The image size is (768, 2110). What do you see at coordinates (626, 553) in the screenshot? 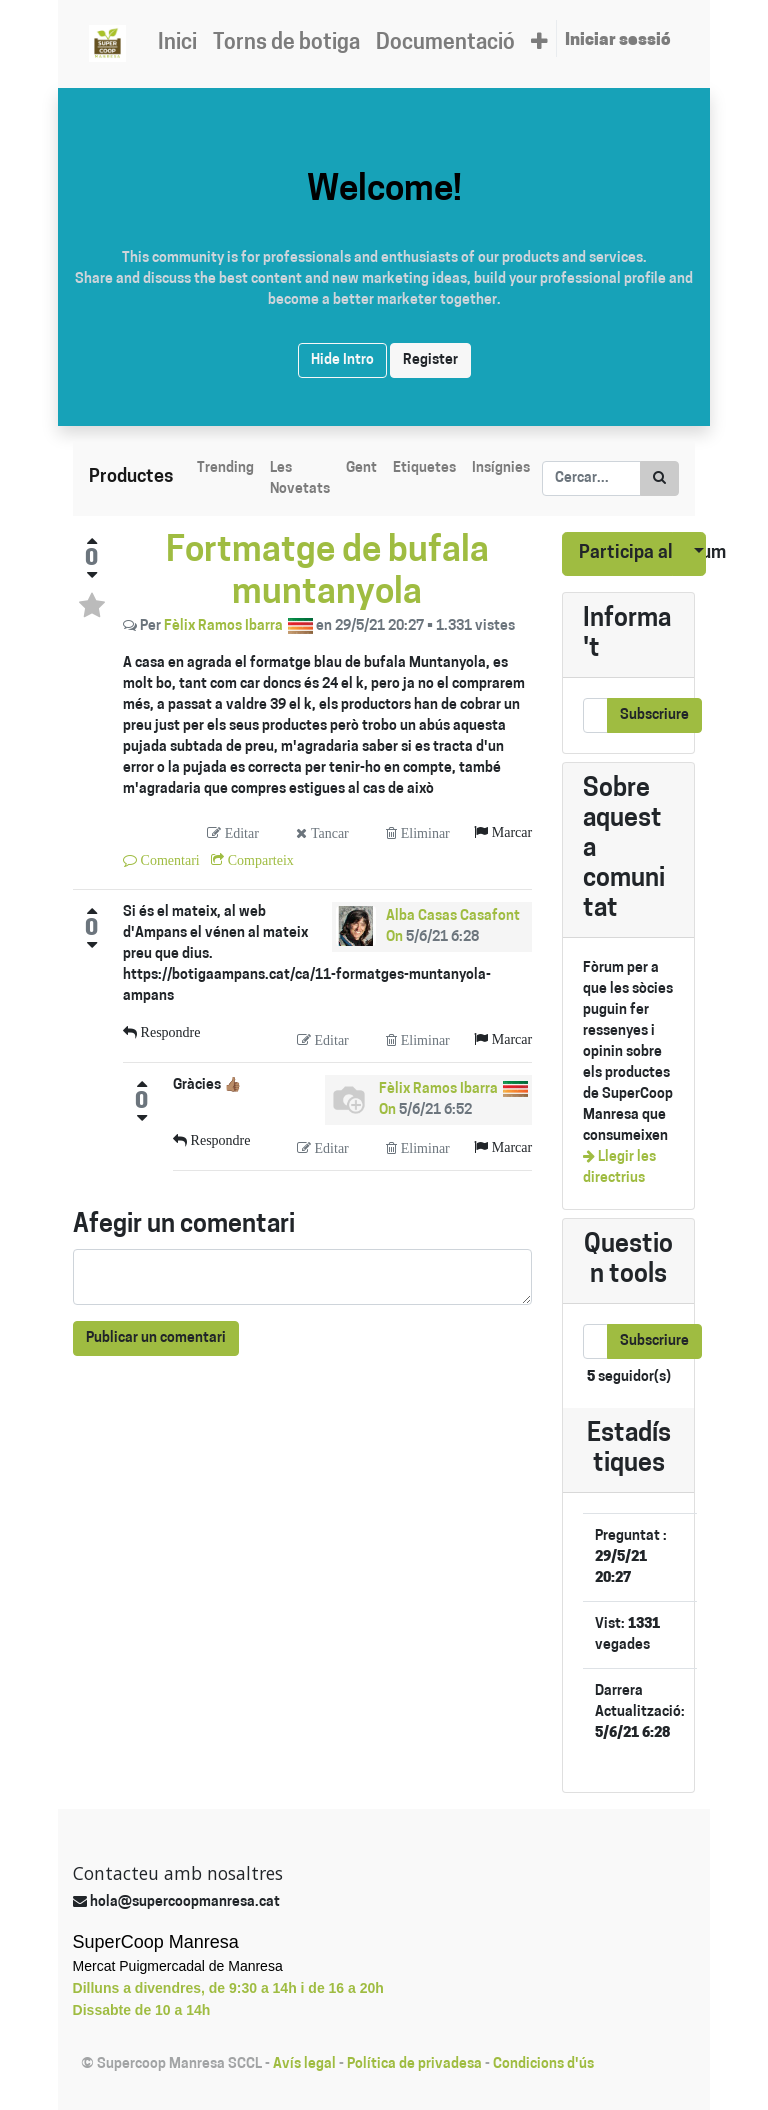
I see `Participa al fòrum [button]` at bounding box center [626, 553].